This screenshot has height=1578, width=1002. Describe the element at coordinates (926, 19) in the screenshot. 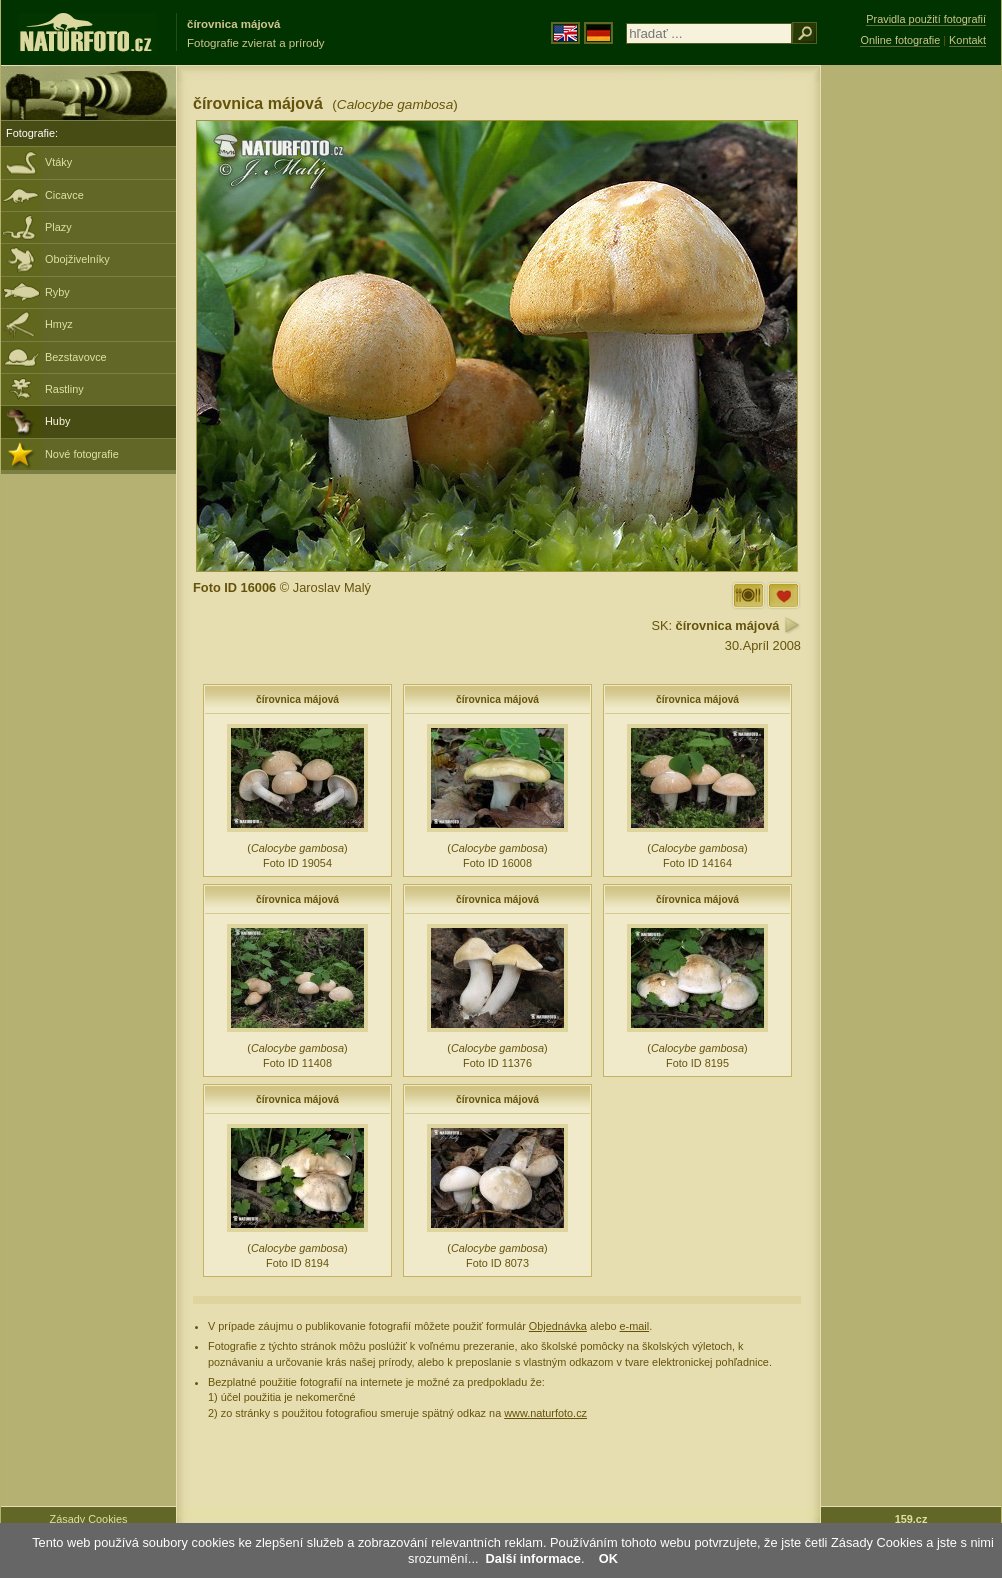

I see `Pravidla použití fotografií` at that location.